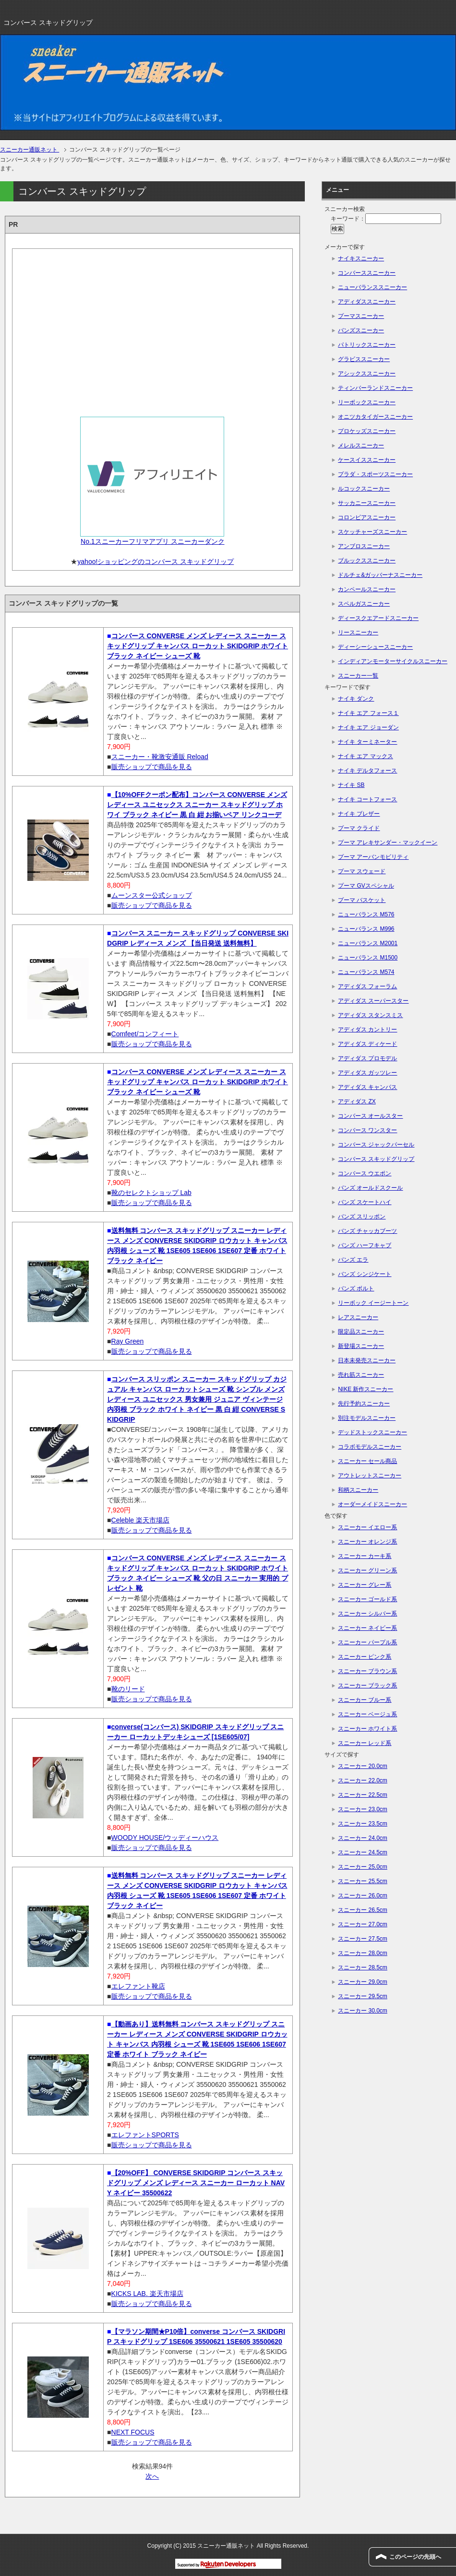 This screenshot has width=456, height=2576. I want to click on オニツカタイガースニーカー, so click(375, 416).